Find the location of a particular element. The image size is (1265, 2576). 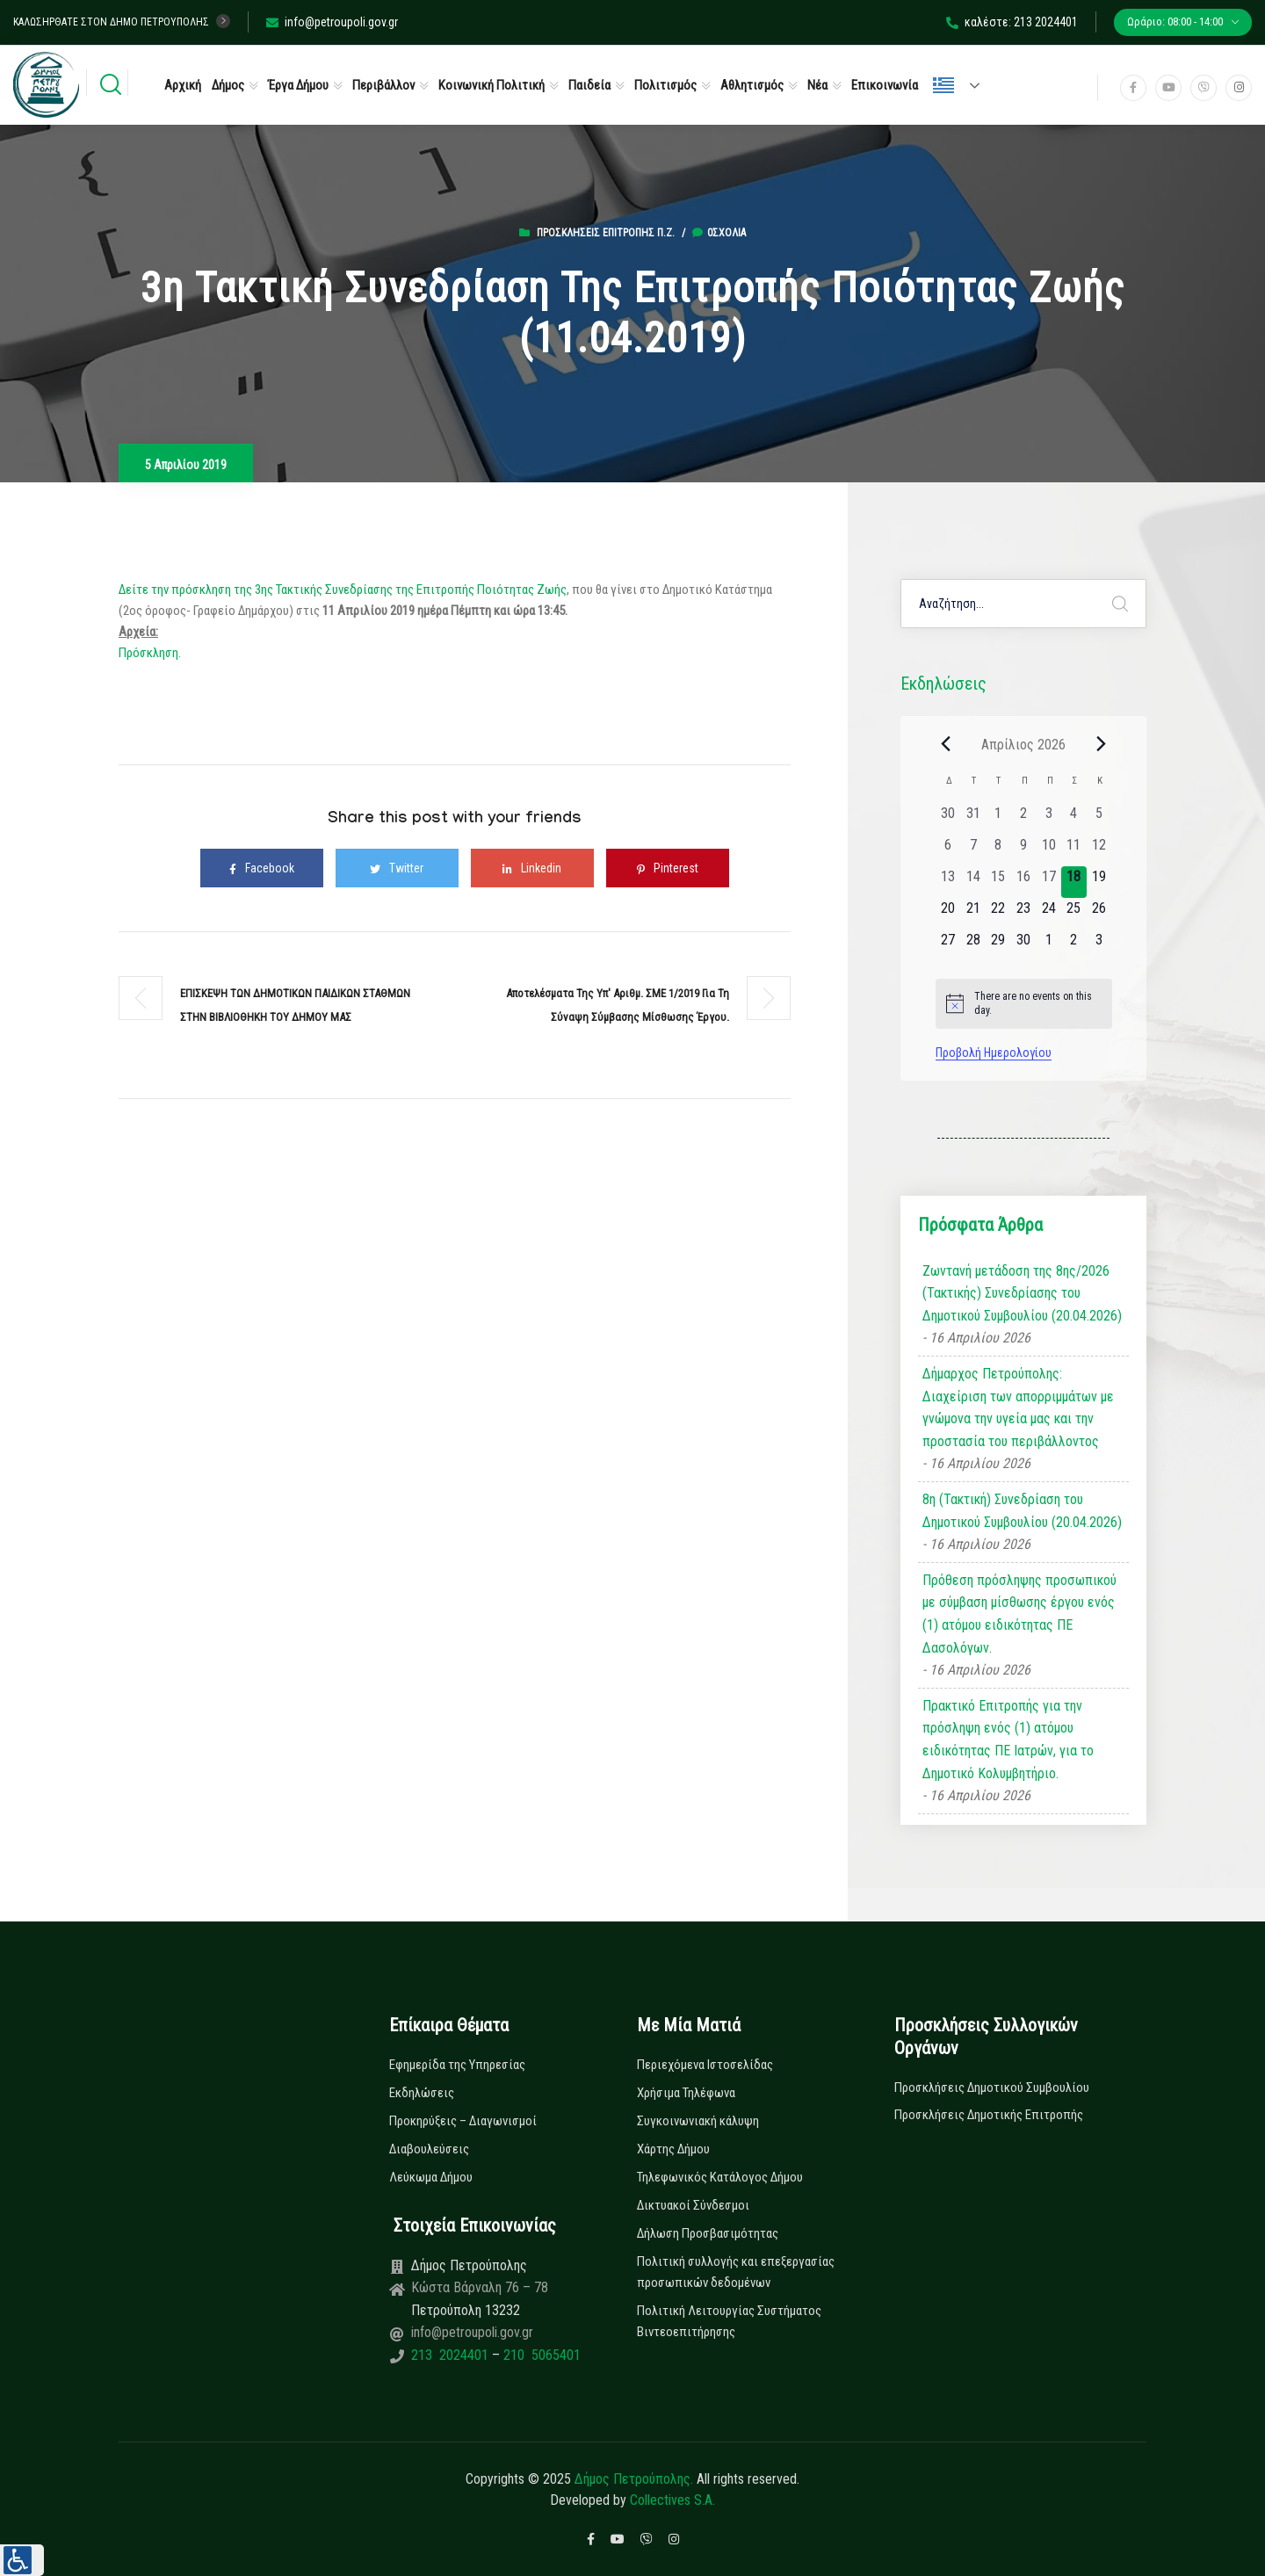

210 5065401 is located at coordinates (540, 2355).